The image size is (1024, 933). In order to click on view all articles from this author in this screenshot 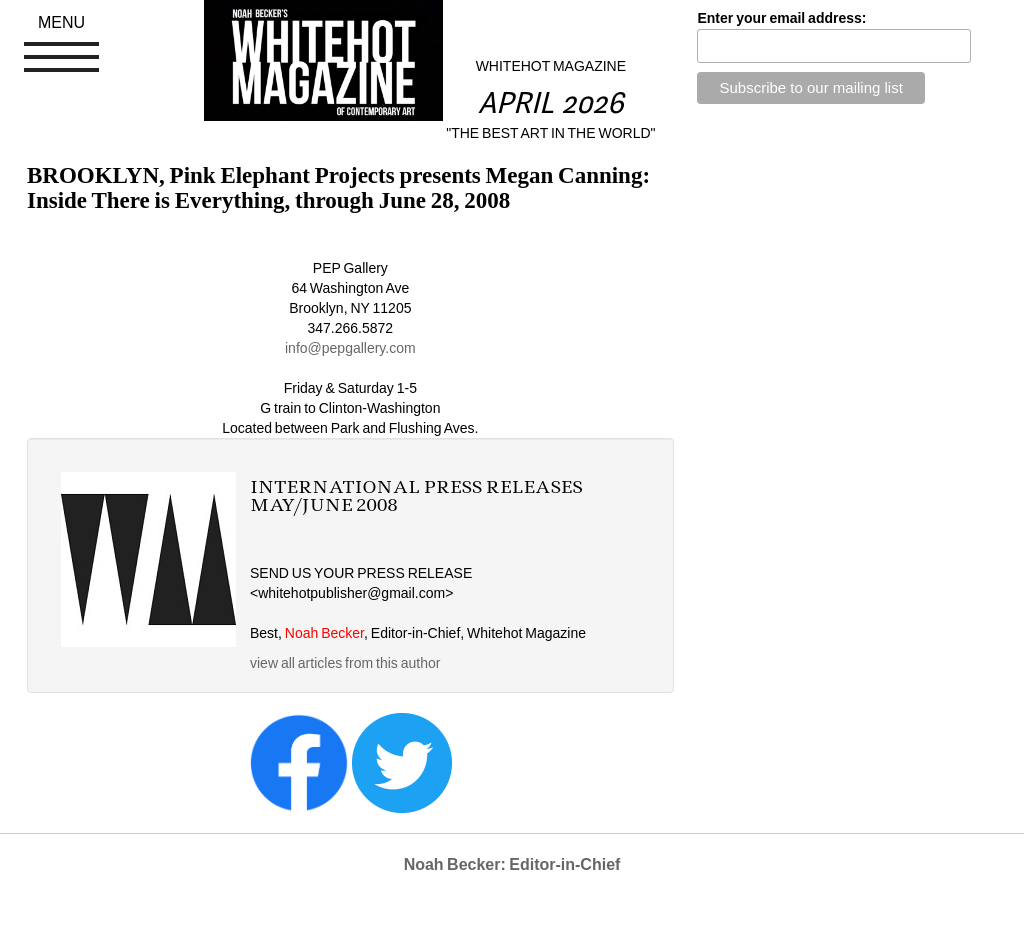, I will do `click(345, 663)`.